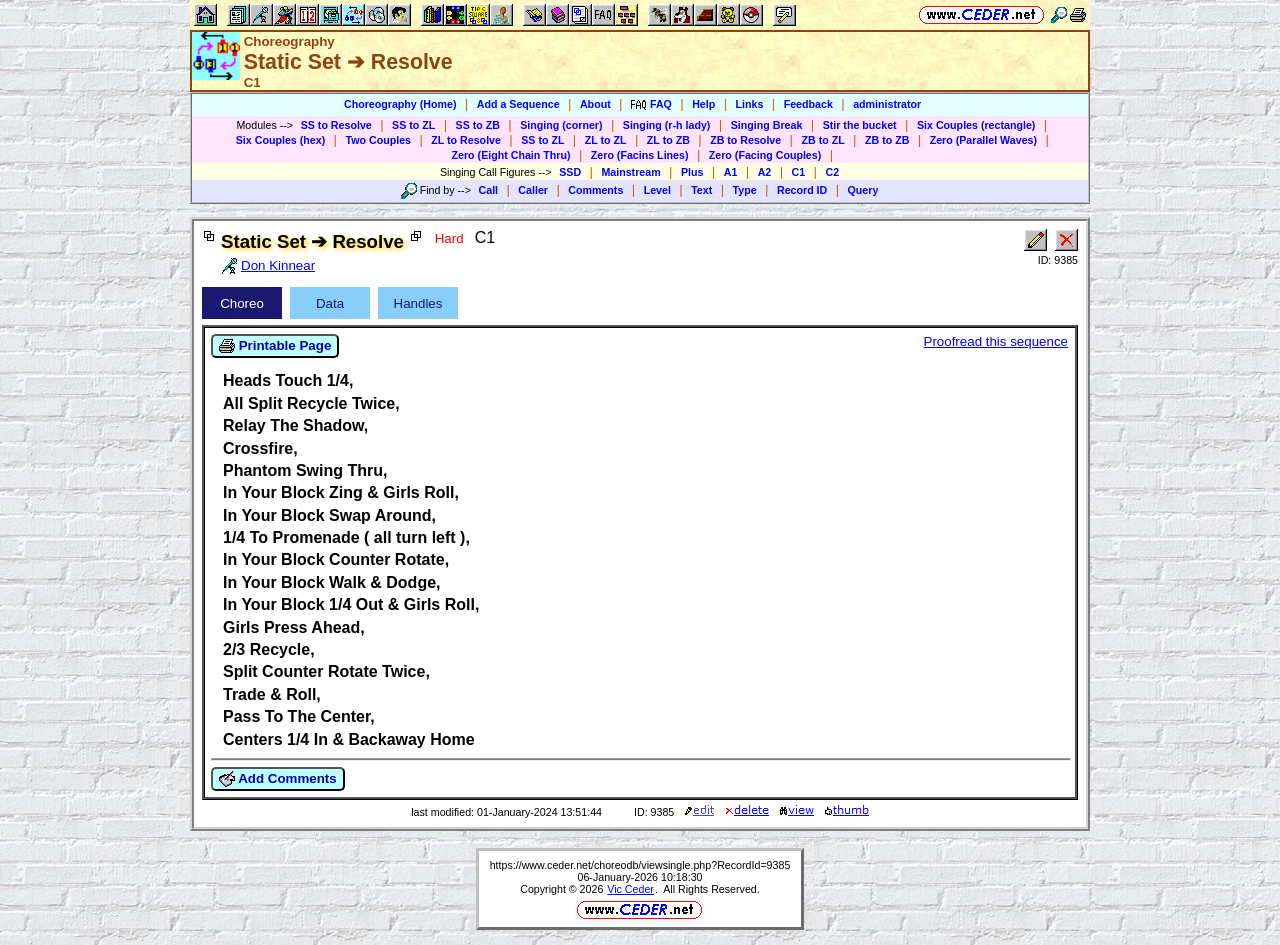 The image size is (1280, 945). What do you see at coordinates (802, 190) in the screenshot?
I see `Record ID` at bounding box center [802, 190].